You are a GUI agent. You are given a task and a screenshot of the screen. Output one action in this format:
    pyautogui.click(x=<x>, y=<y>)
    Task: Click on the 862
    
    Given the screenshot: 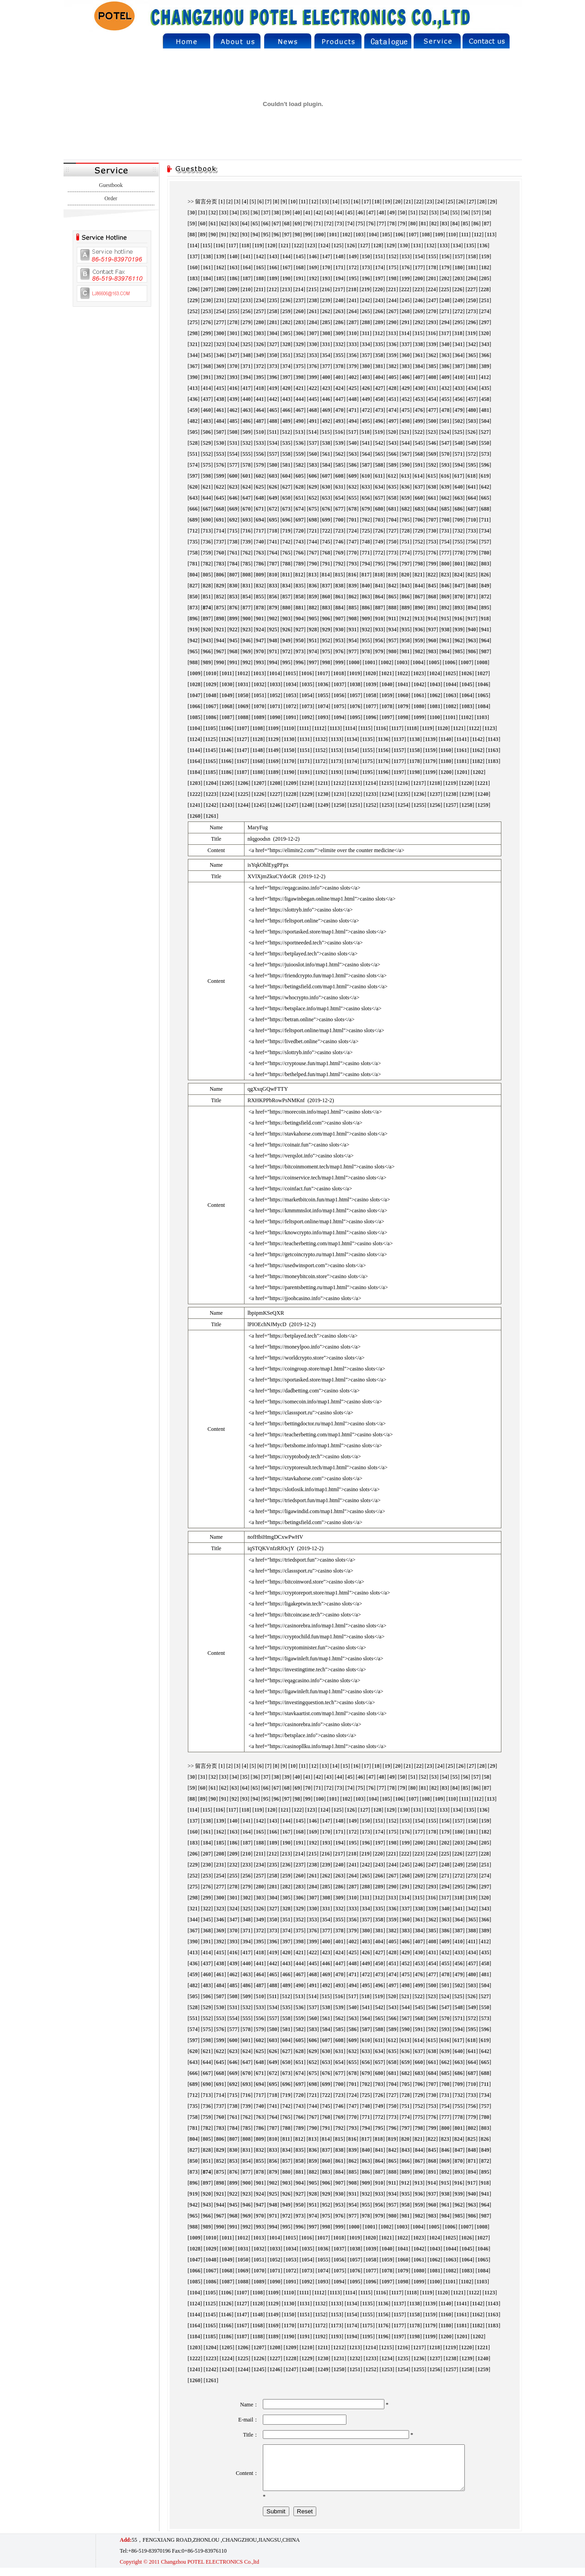 What is the action you would take?
    pyautogui.click(x=353, y=596)
    